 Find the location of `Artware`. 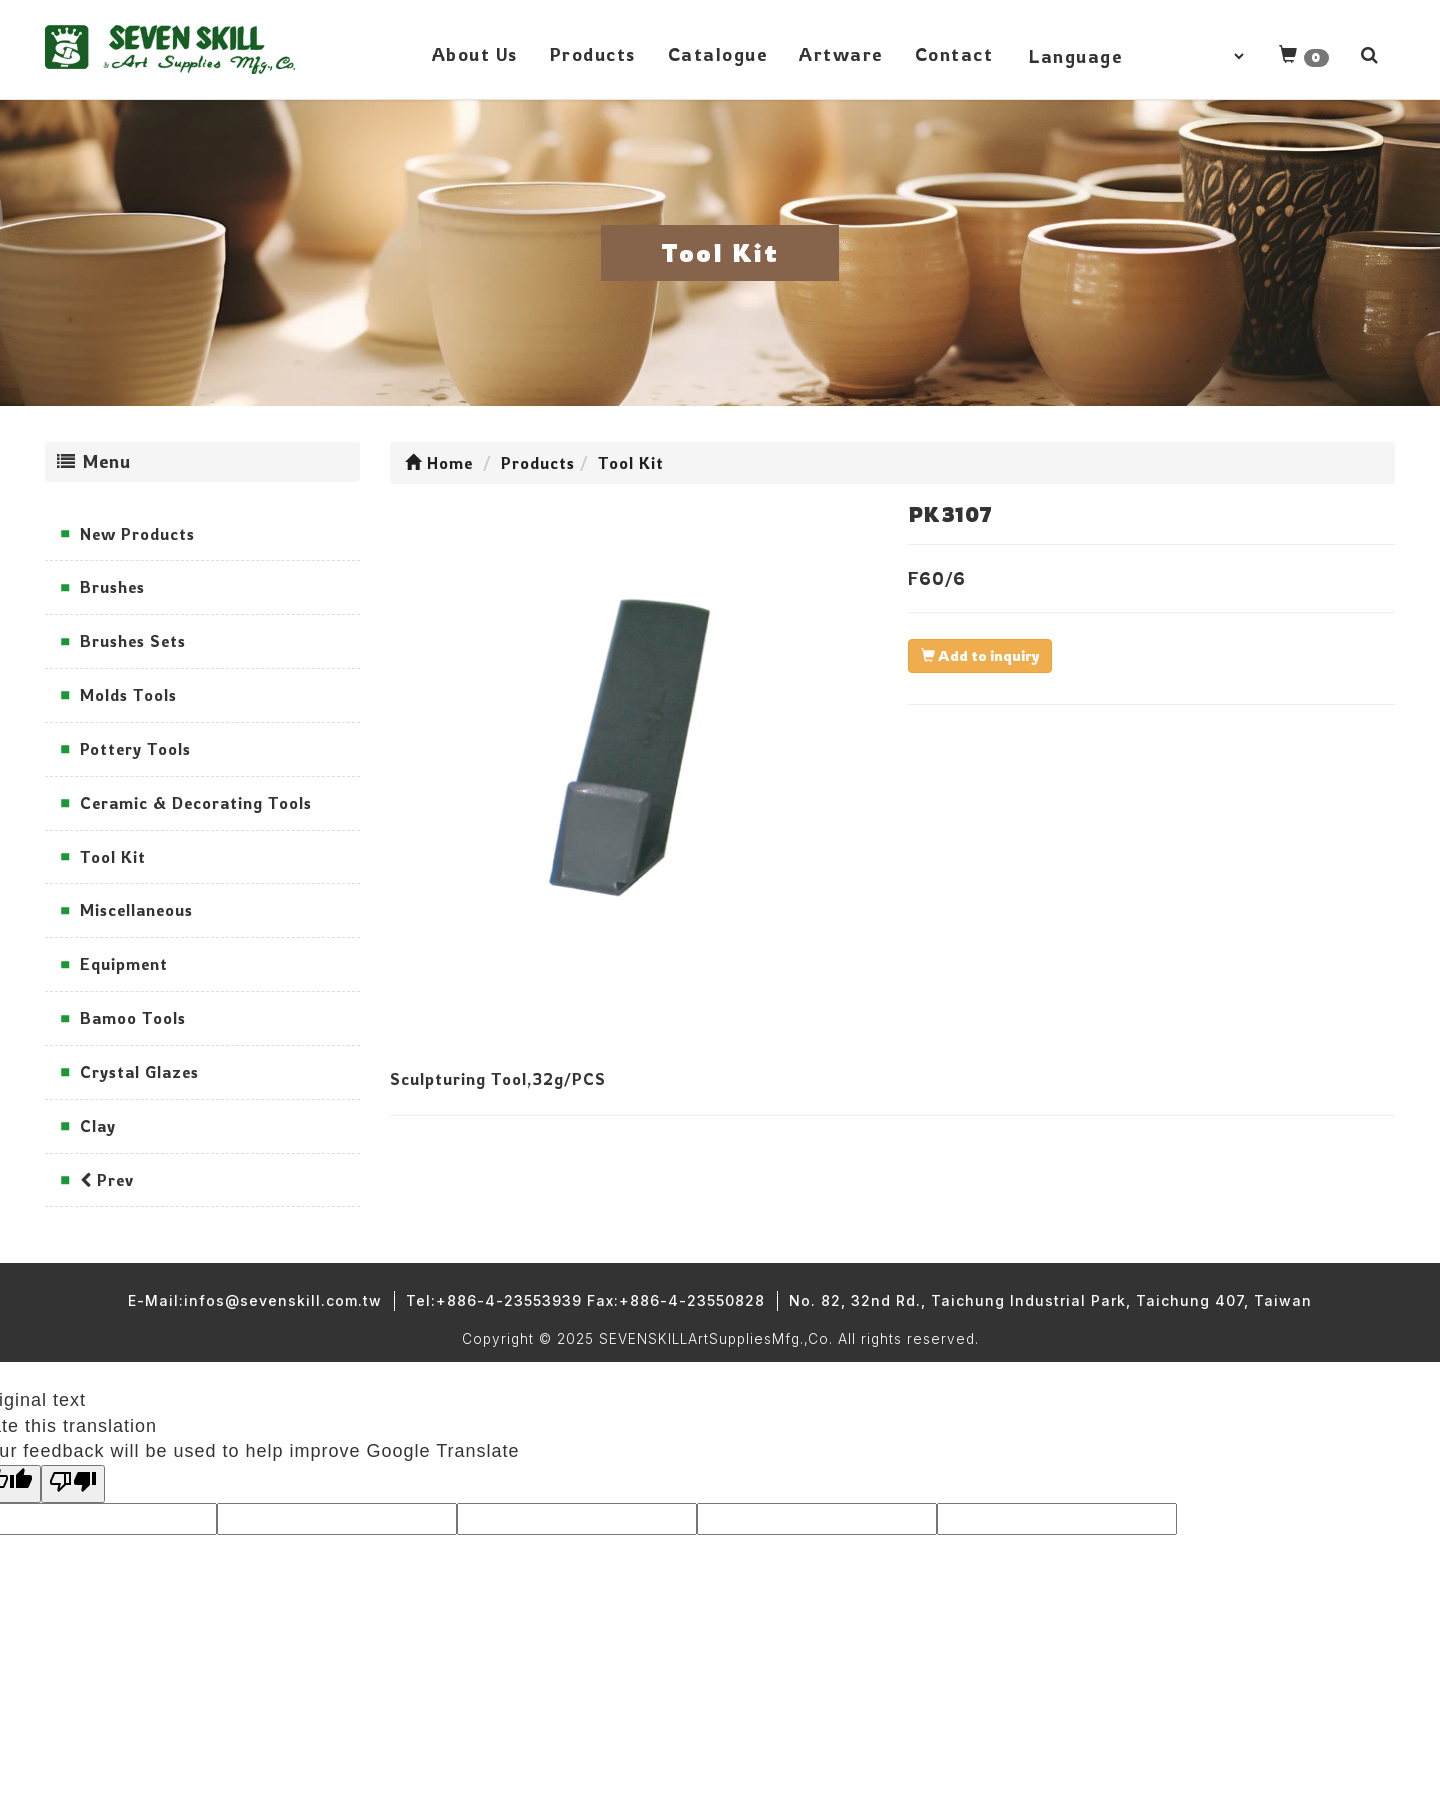

Artware is located at coordinates (841, 54).